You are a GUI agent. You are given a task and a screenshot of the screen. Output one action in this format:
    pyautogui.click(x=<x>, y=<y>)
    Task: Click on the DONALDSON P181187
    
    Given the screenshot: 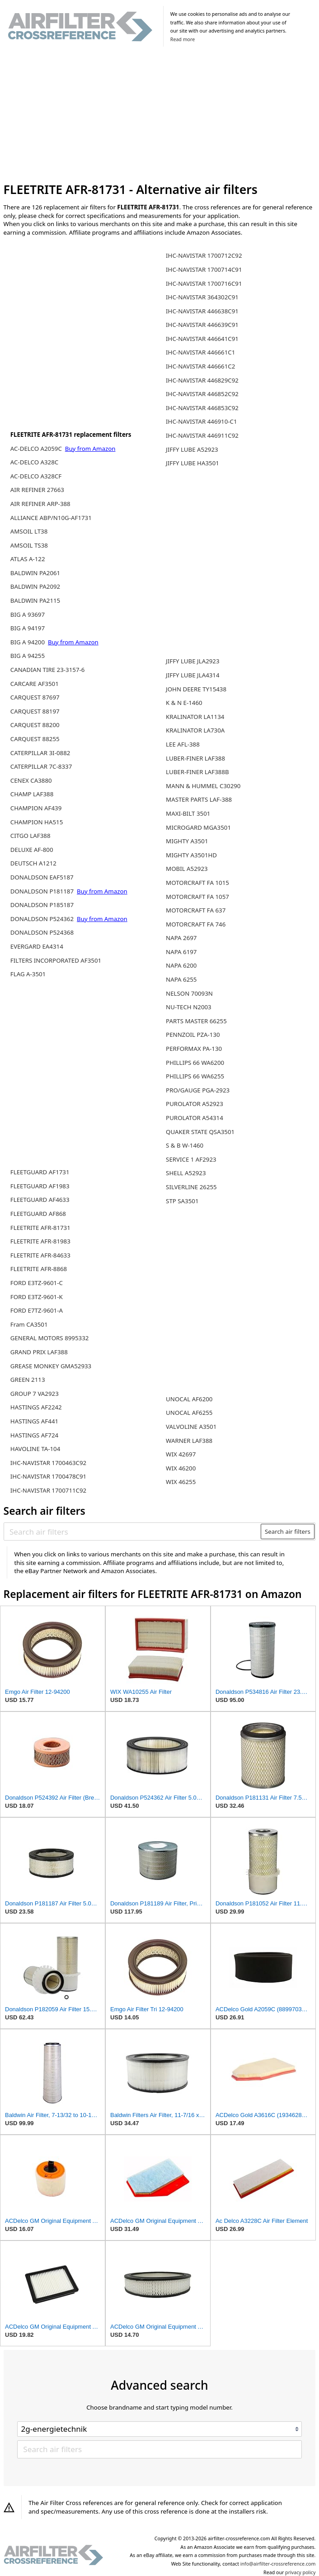 What is the action you would take?
    pyautogui.click(x=42, y=891)
    